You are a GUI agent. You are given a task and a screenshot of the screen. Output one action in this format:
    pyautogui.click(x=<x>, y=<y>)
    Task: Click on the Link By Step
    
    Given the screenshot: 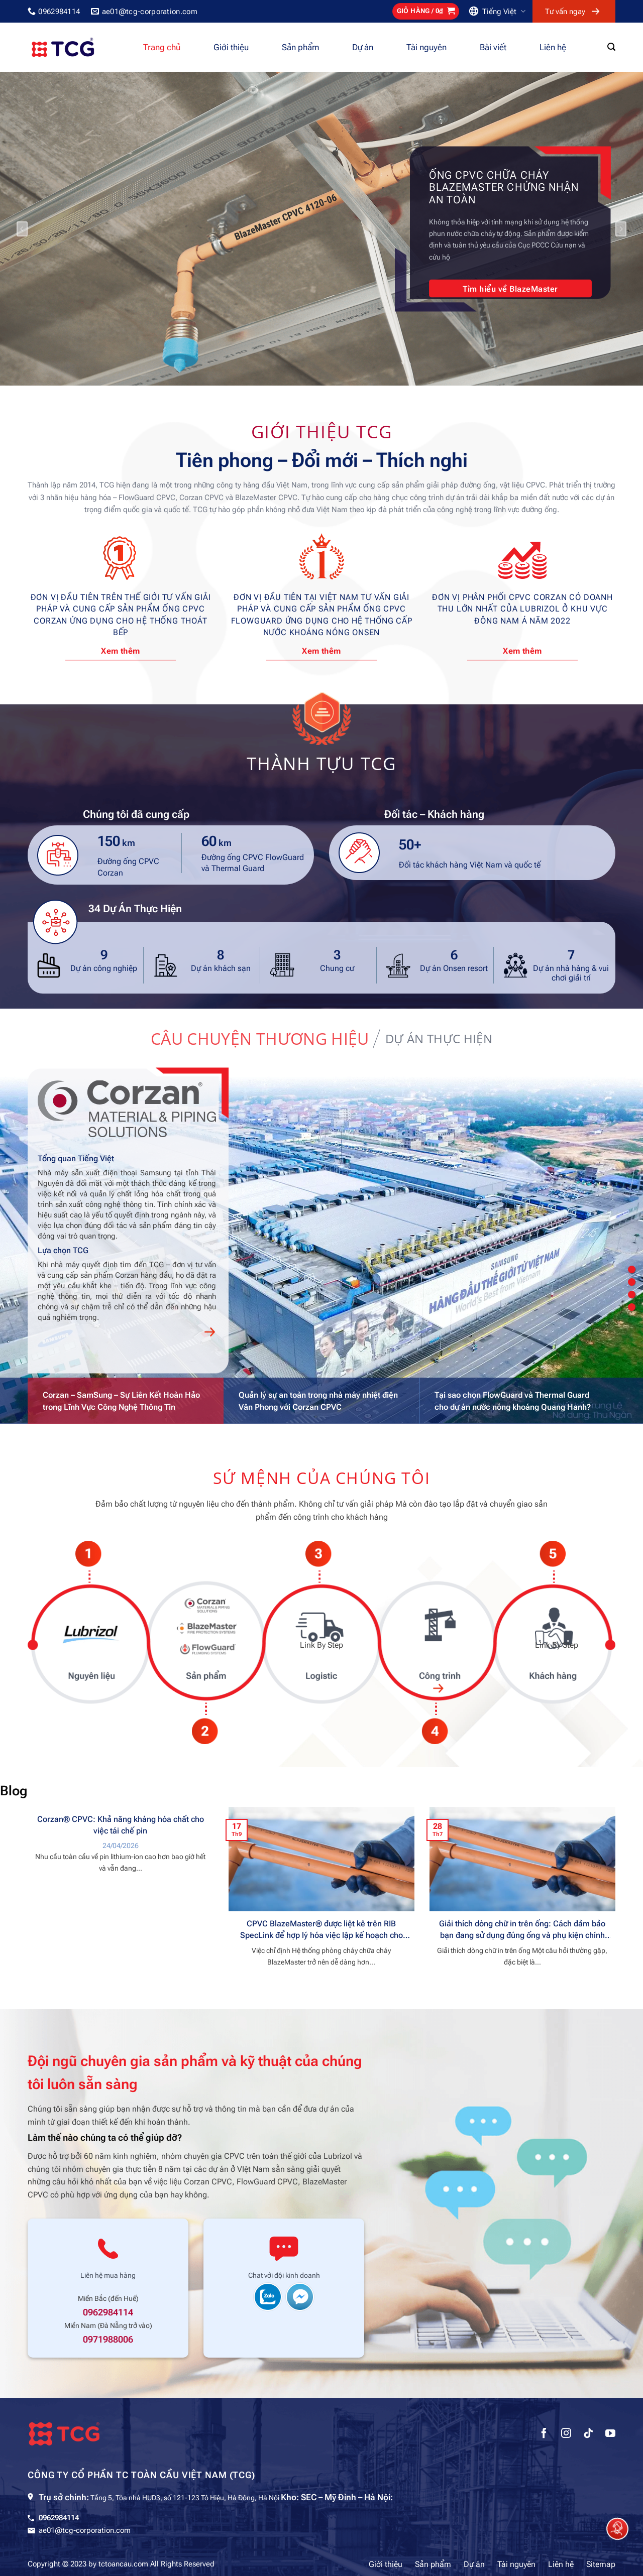 What is the action you would take?
    pyautogui.click(x=86, y=1645)
    